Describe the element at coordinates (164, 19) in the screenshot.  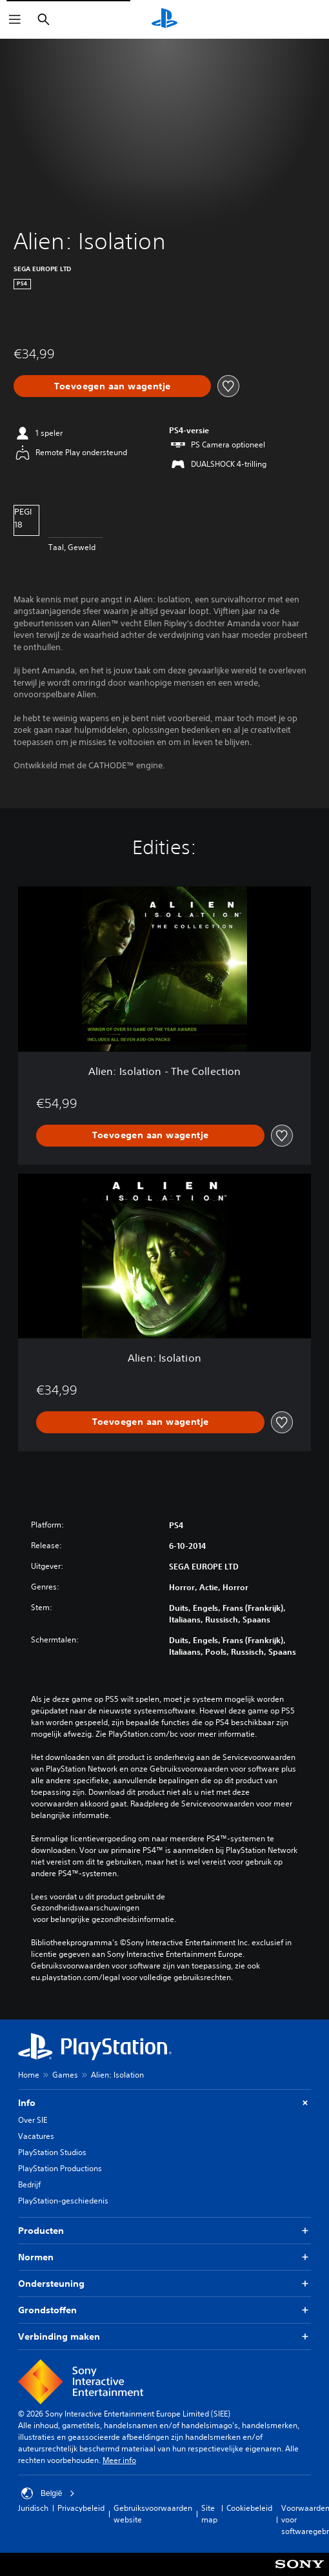
I see `[PlayStation-beginscherm]` at that location.